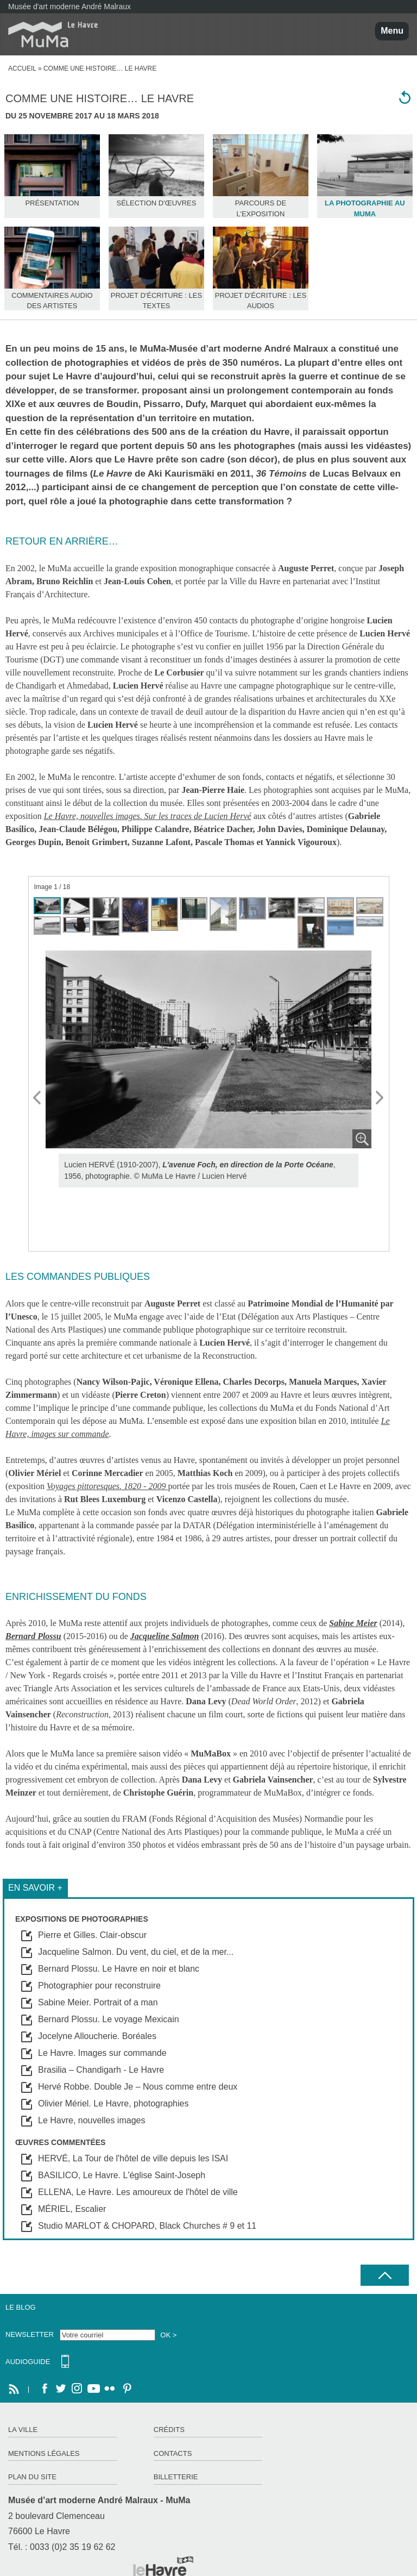  What do you see at coordinates (72, 2209) in the screenshot?
I see `MÉRIEL, Escalier` at bounding box center [72, 2209].